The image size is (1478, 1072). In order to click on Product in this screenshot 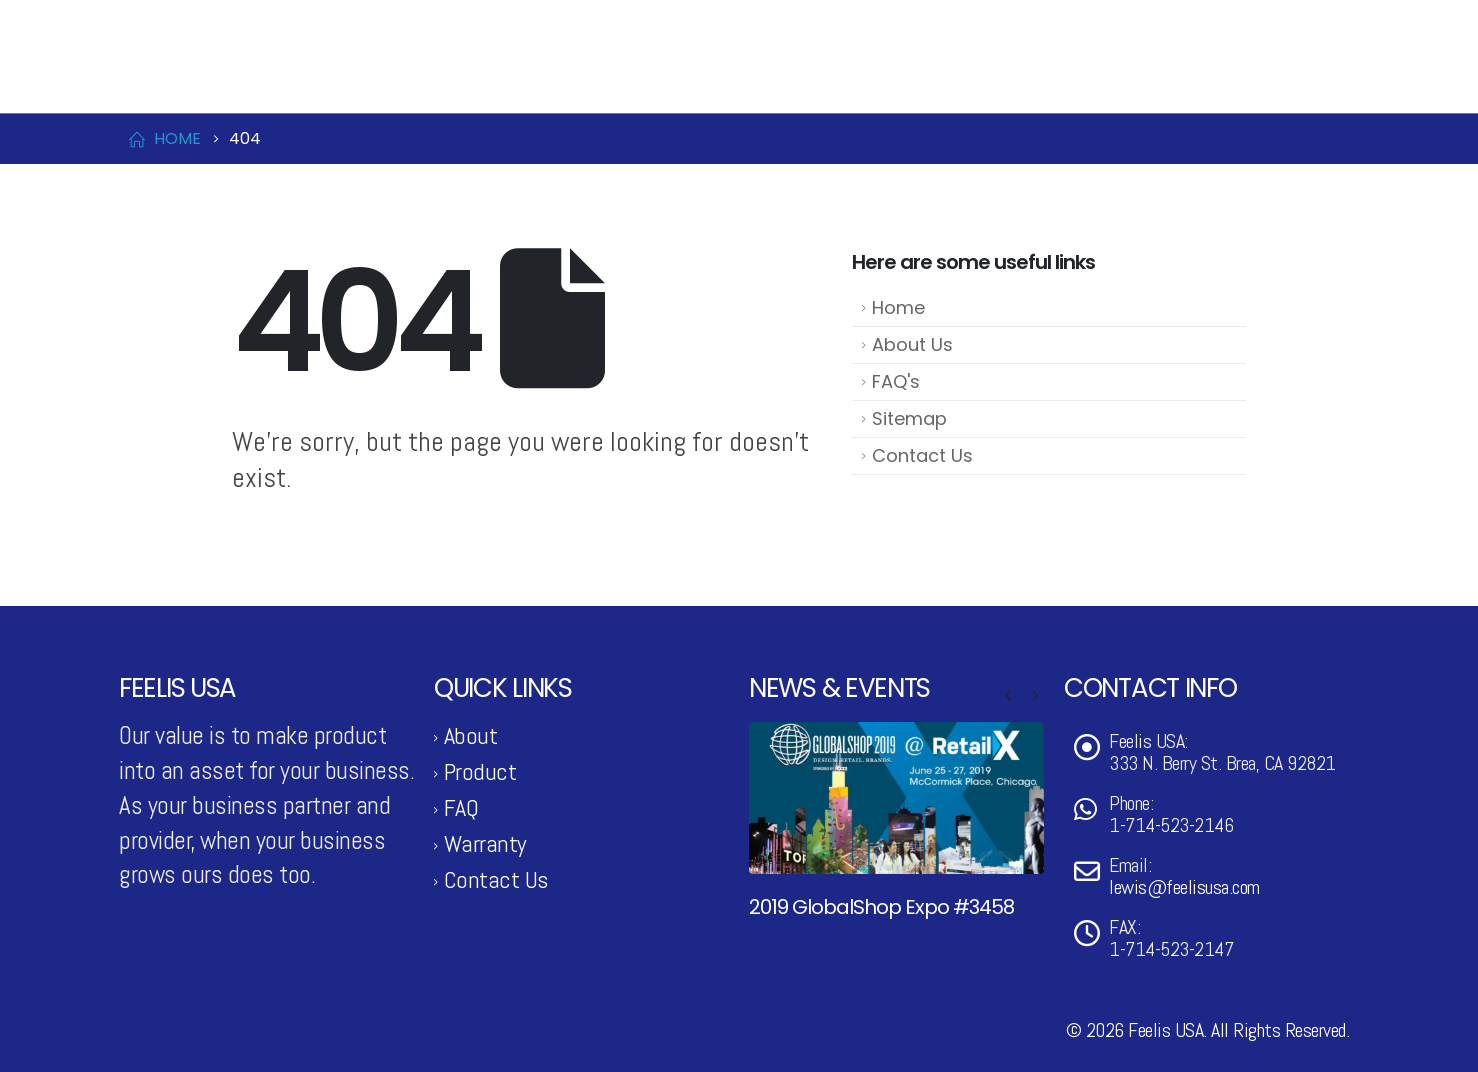, I will do `click(796, 79)`.